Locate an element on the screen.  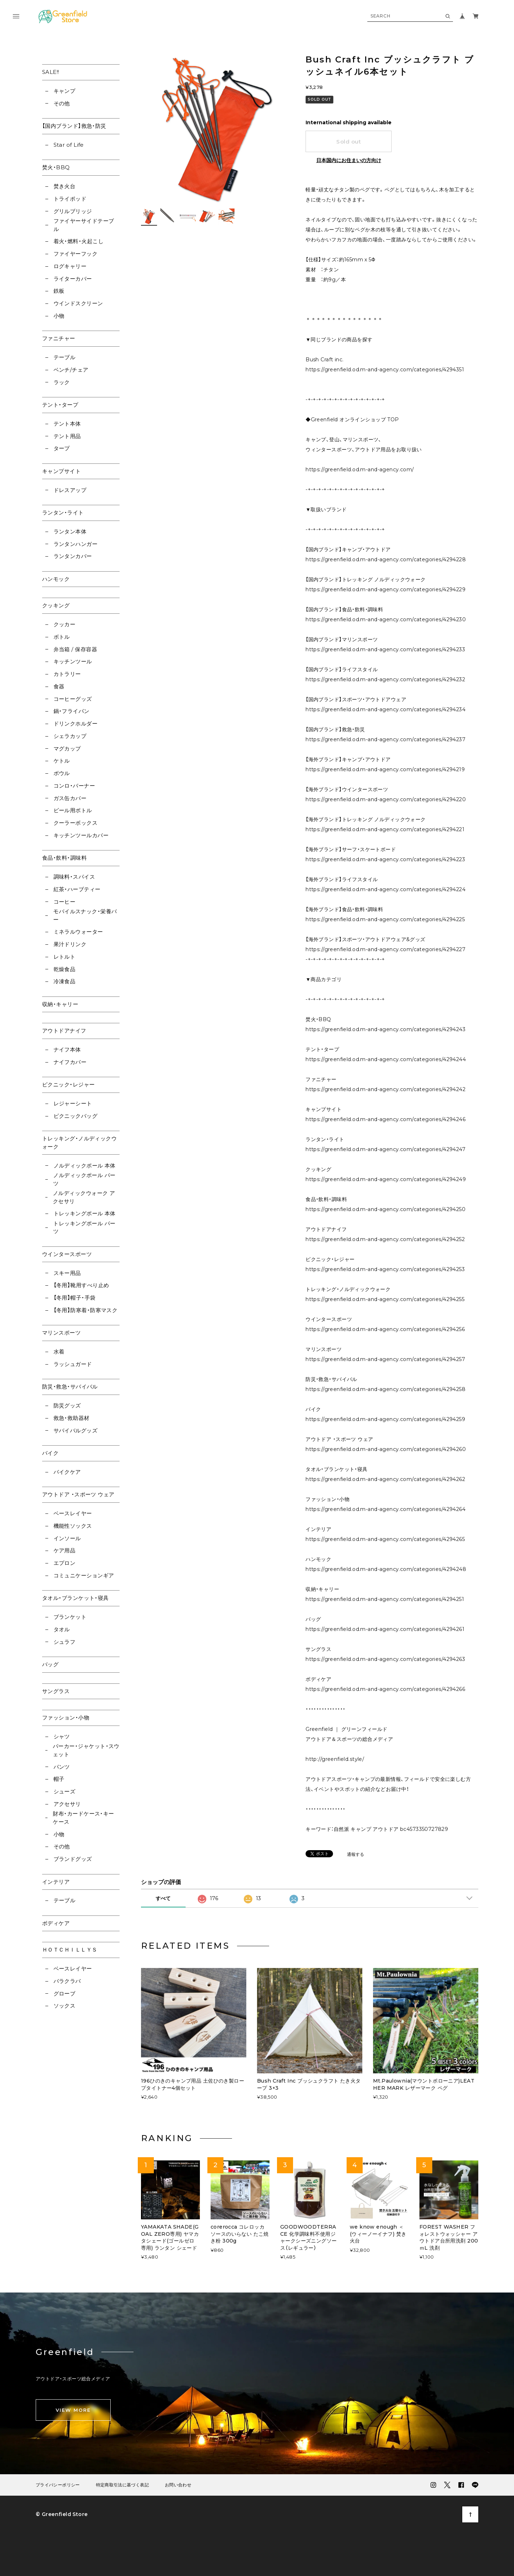
スキー用品 is located at coordinates (67, 1273).